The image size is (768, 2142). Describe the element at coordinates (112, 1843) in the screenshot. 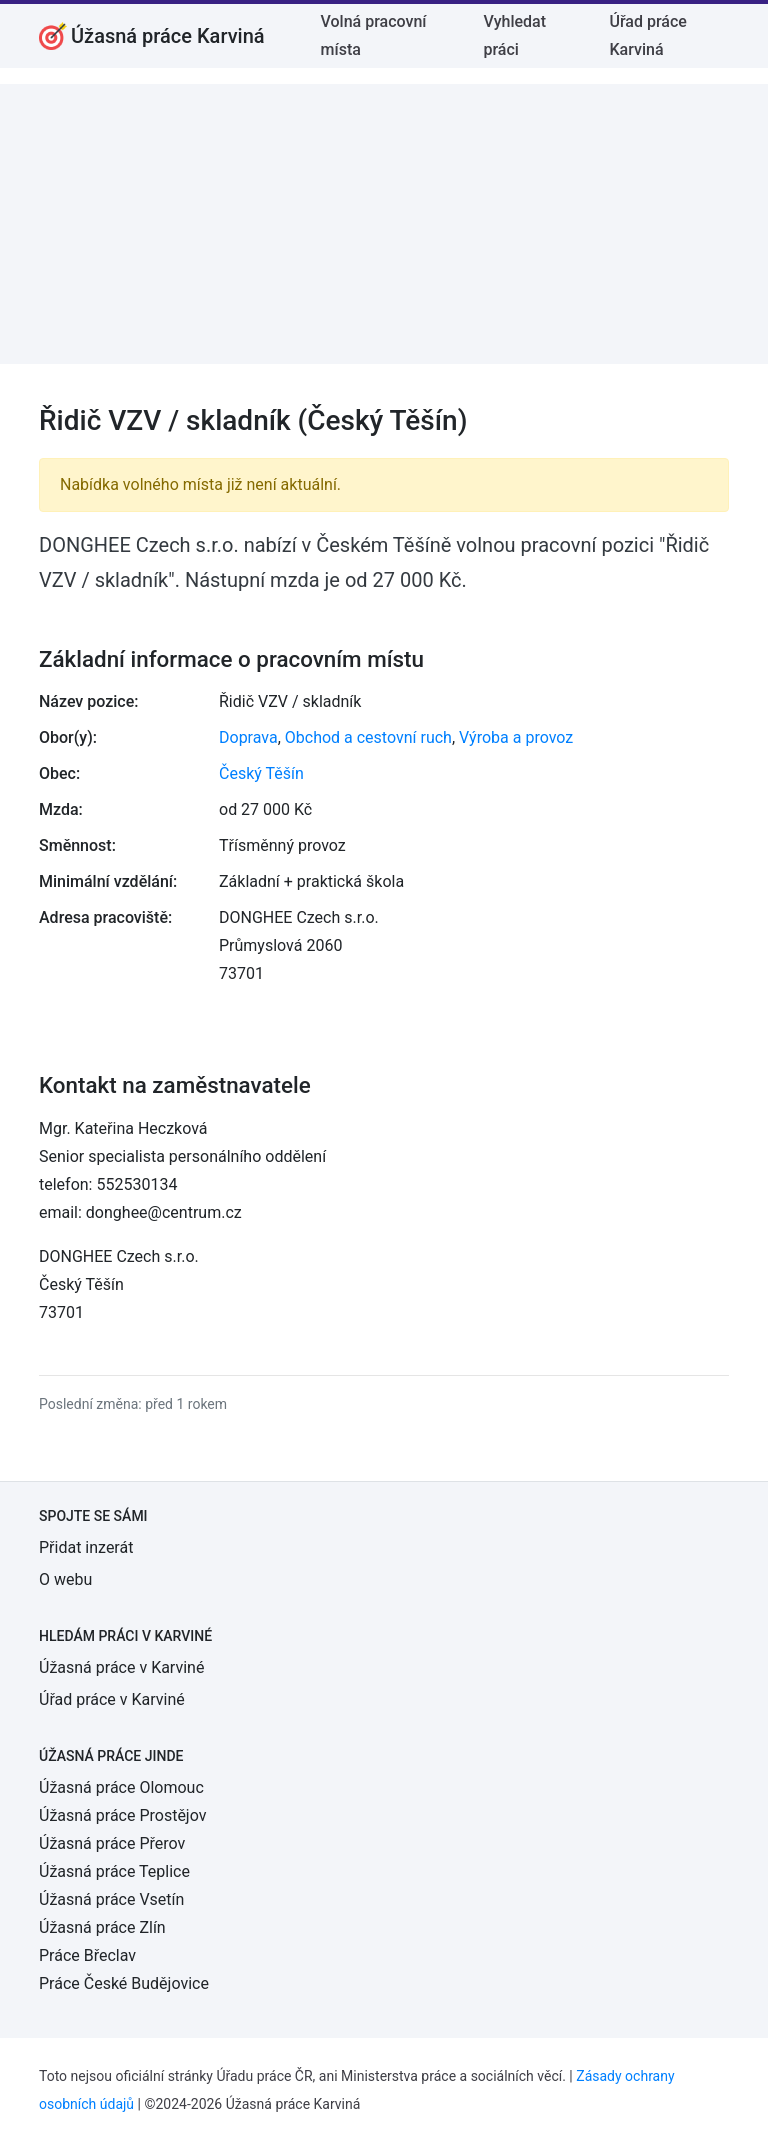

I see `Úžasná práce Přerov` at that location.